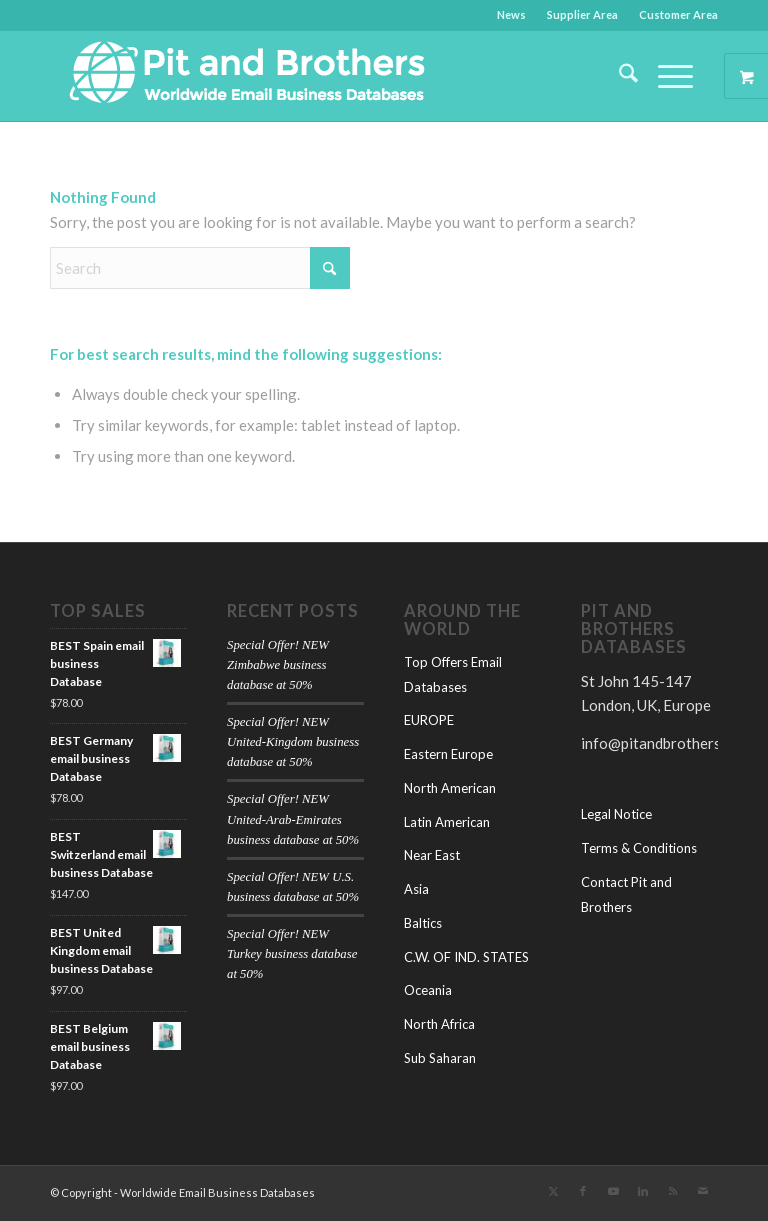  I want to click on Legal Notice, so click(616, 814).